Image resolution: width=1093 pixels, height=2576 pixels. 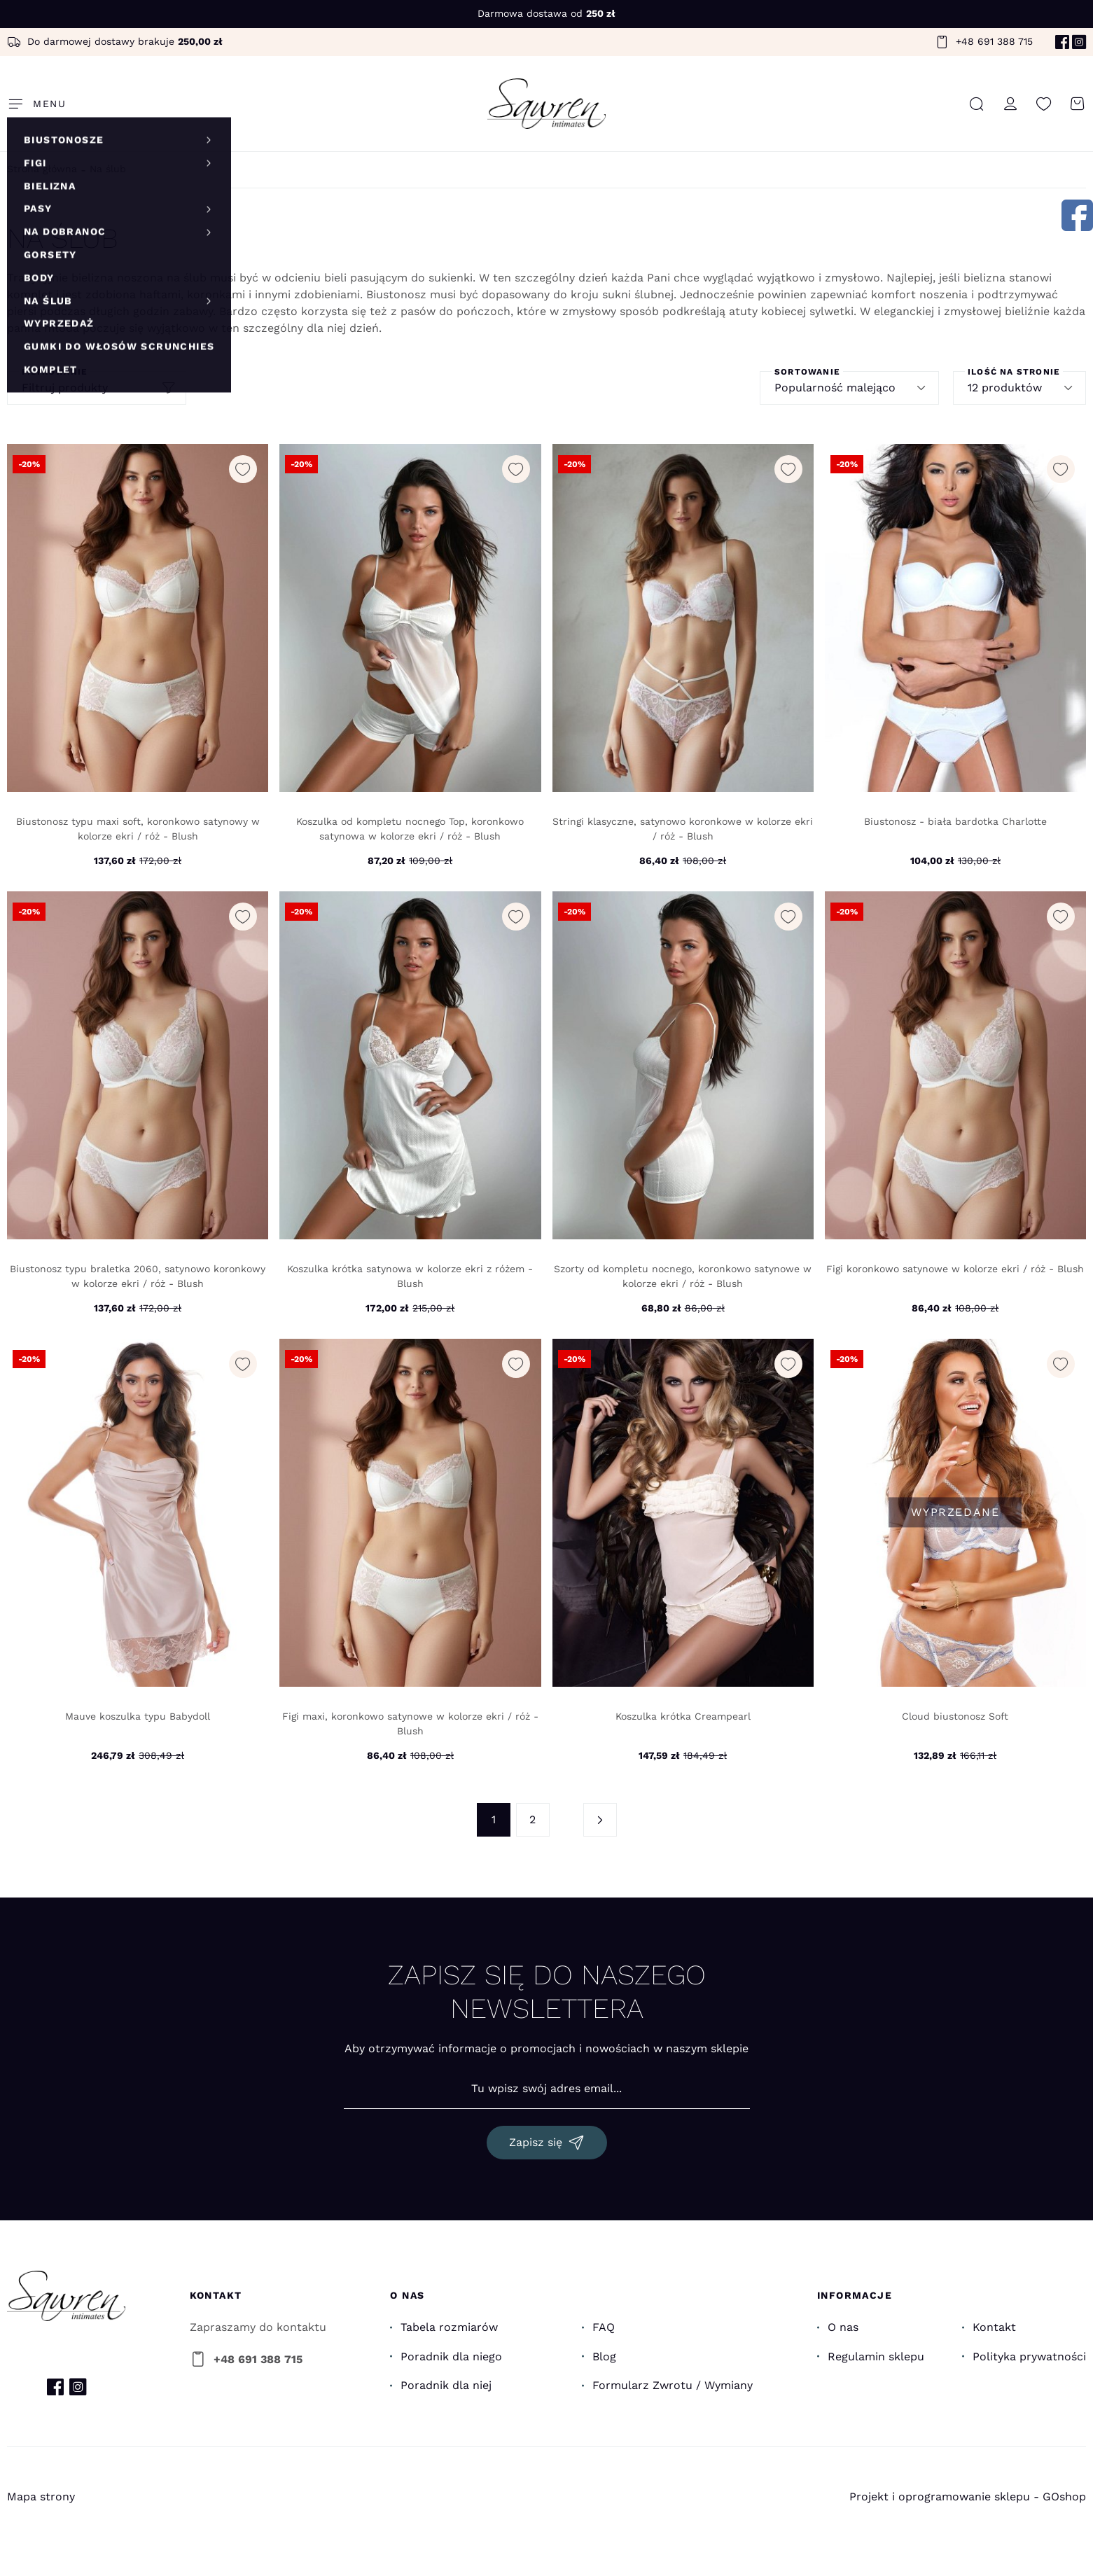 What do you see at coordinates (955, 821) in the screenshot?
I see `Biustonosz - biała bardotka Charlotte` at bounding box center [955, 821].